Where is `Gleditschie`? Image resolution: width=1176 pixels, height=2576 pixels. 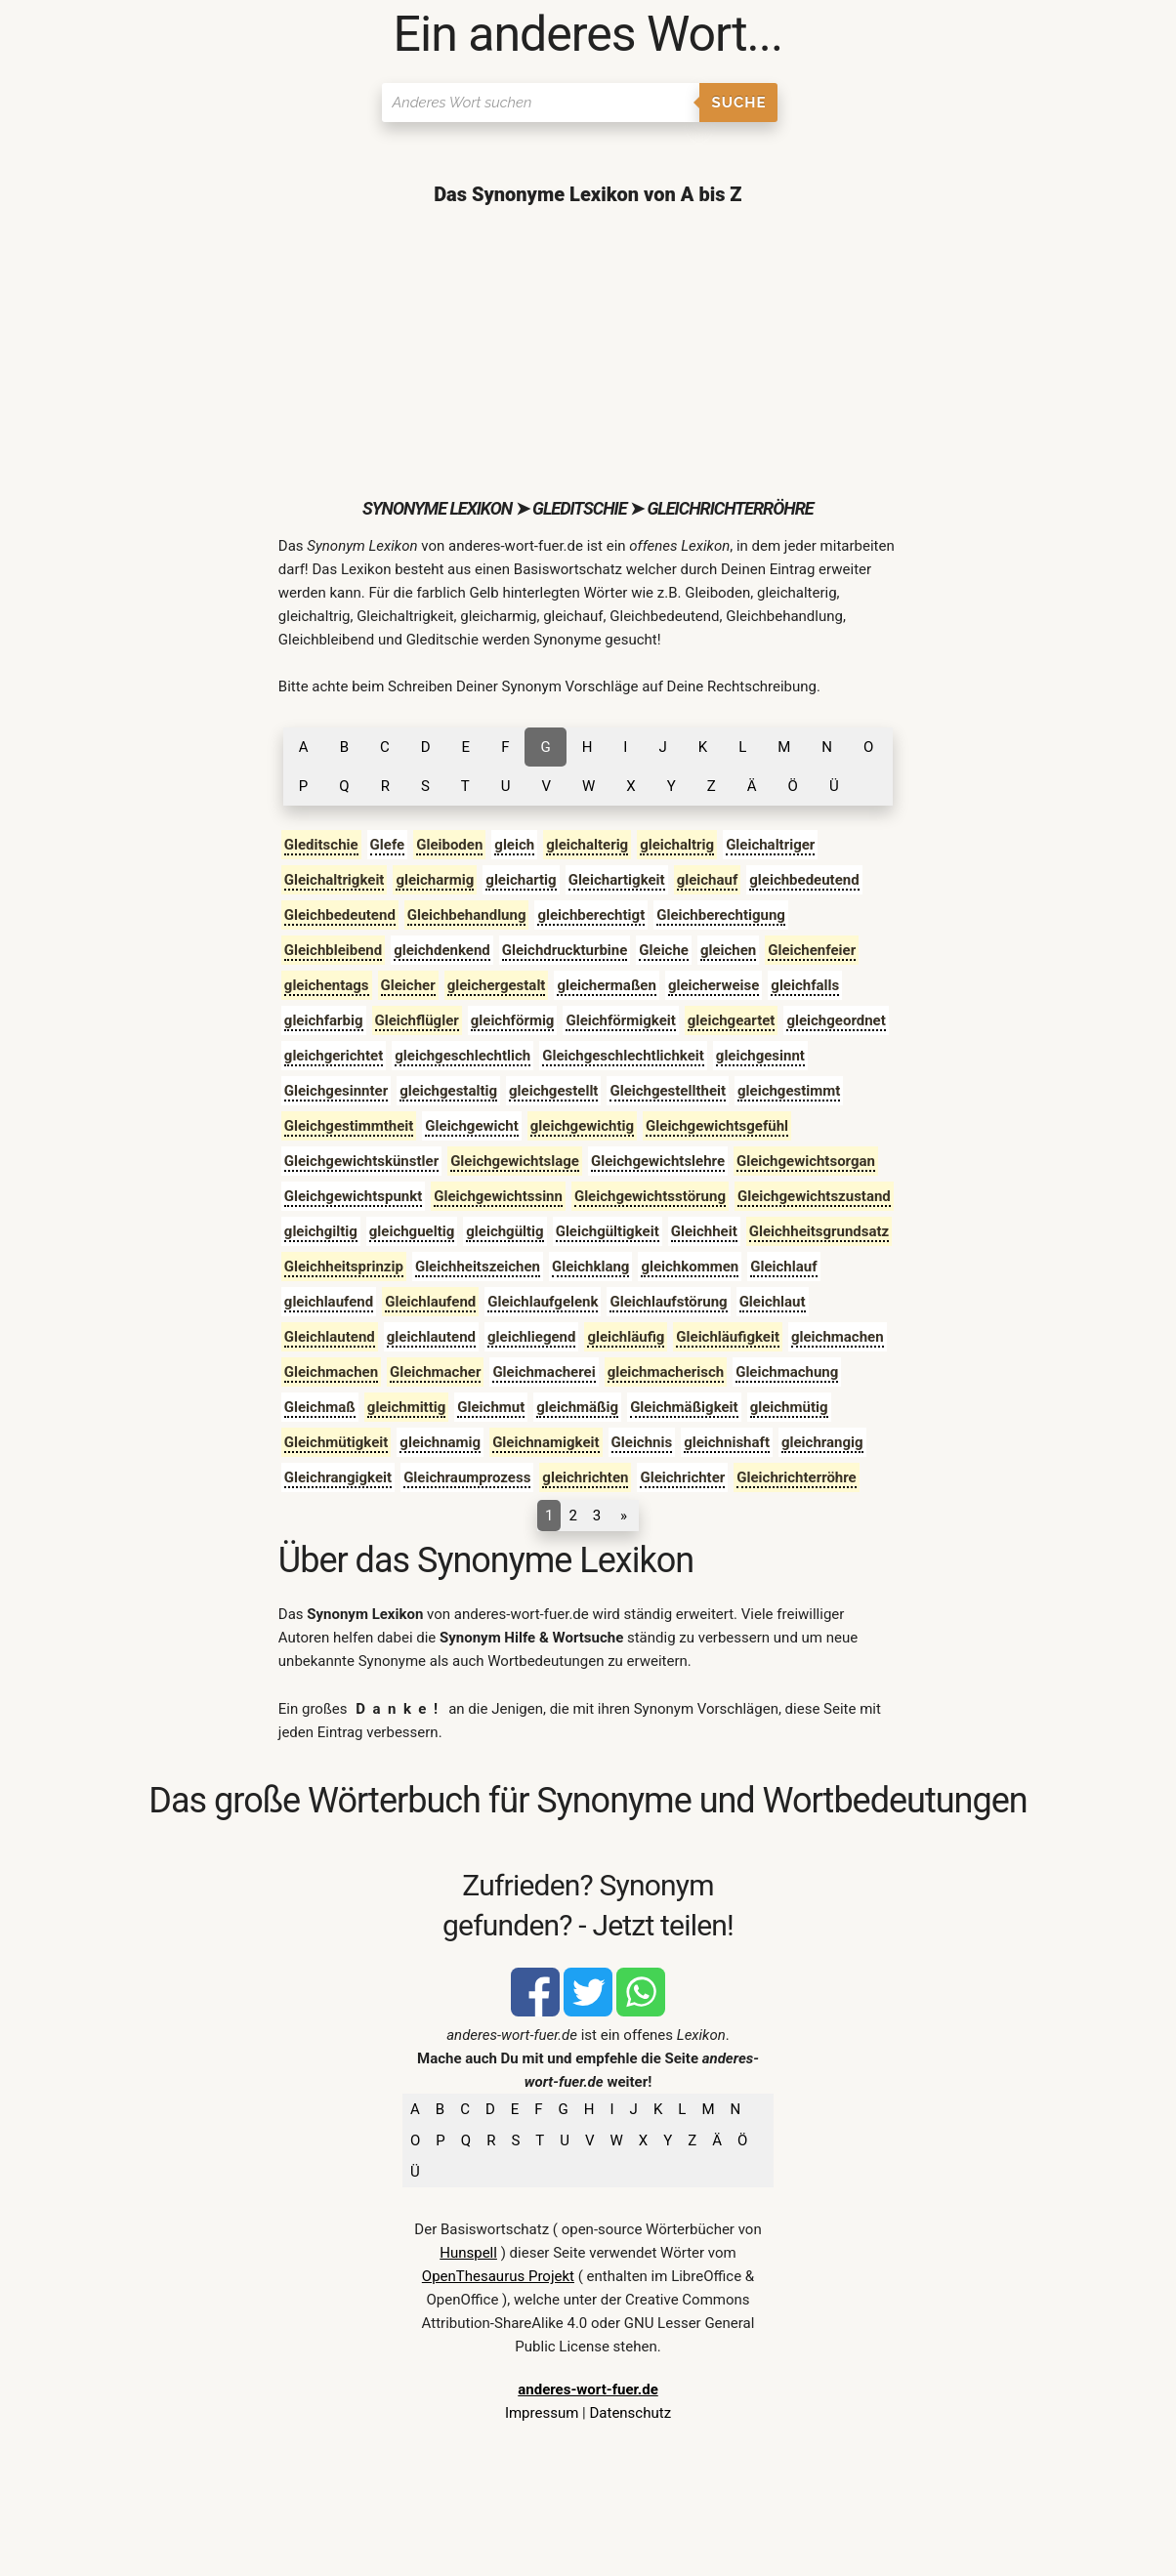
Gleditschie is located at coordinates (321, 844).